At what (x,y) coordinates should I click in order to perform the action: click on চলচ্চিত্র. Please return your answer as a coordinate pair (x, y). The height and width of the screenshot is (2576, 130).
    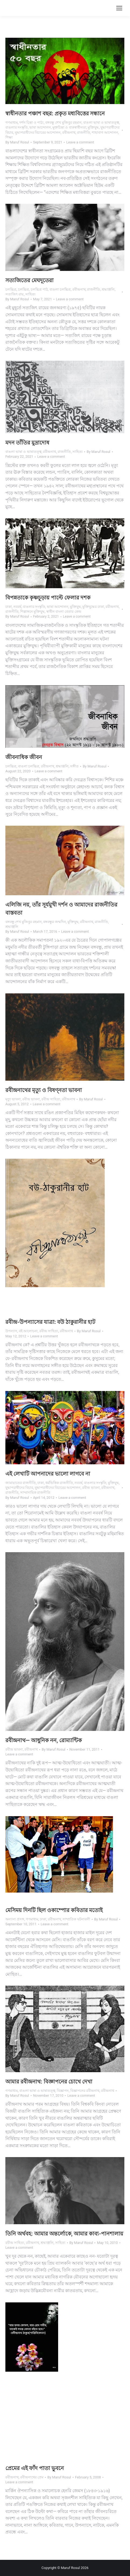
    Looking at the image, I should click on (10, 289).